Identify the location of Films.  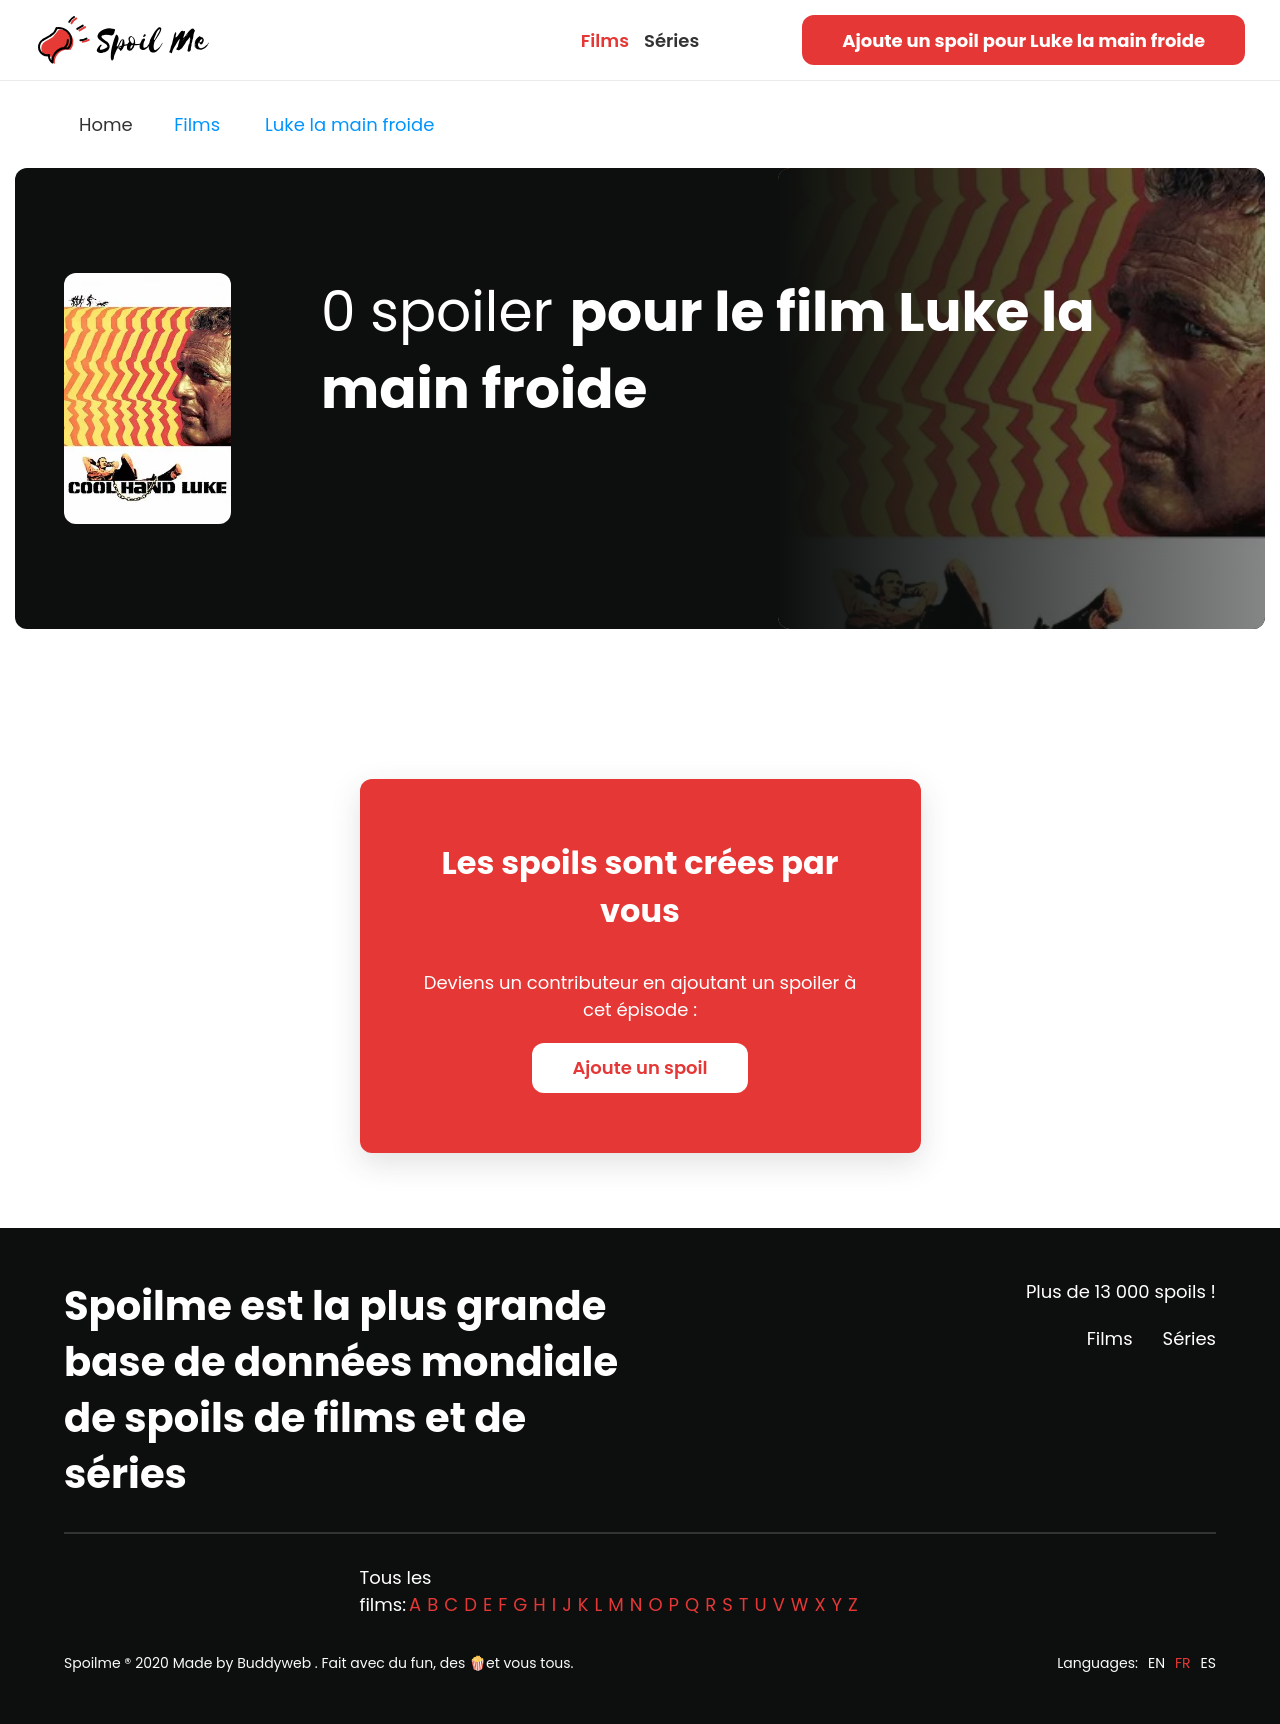
(605, 40).